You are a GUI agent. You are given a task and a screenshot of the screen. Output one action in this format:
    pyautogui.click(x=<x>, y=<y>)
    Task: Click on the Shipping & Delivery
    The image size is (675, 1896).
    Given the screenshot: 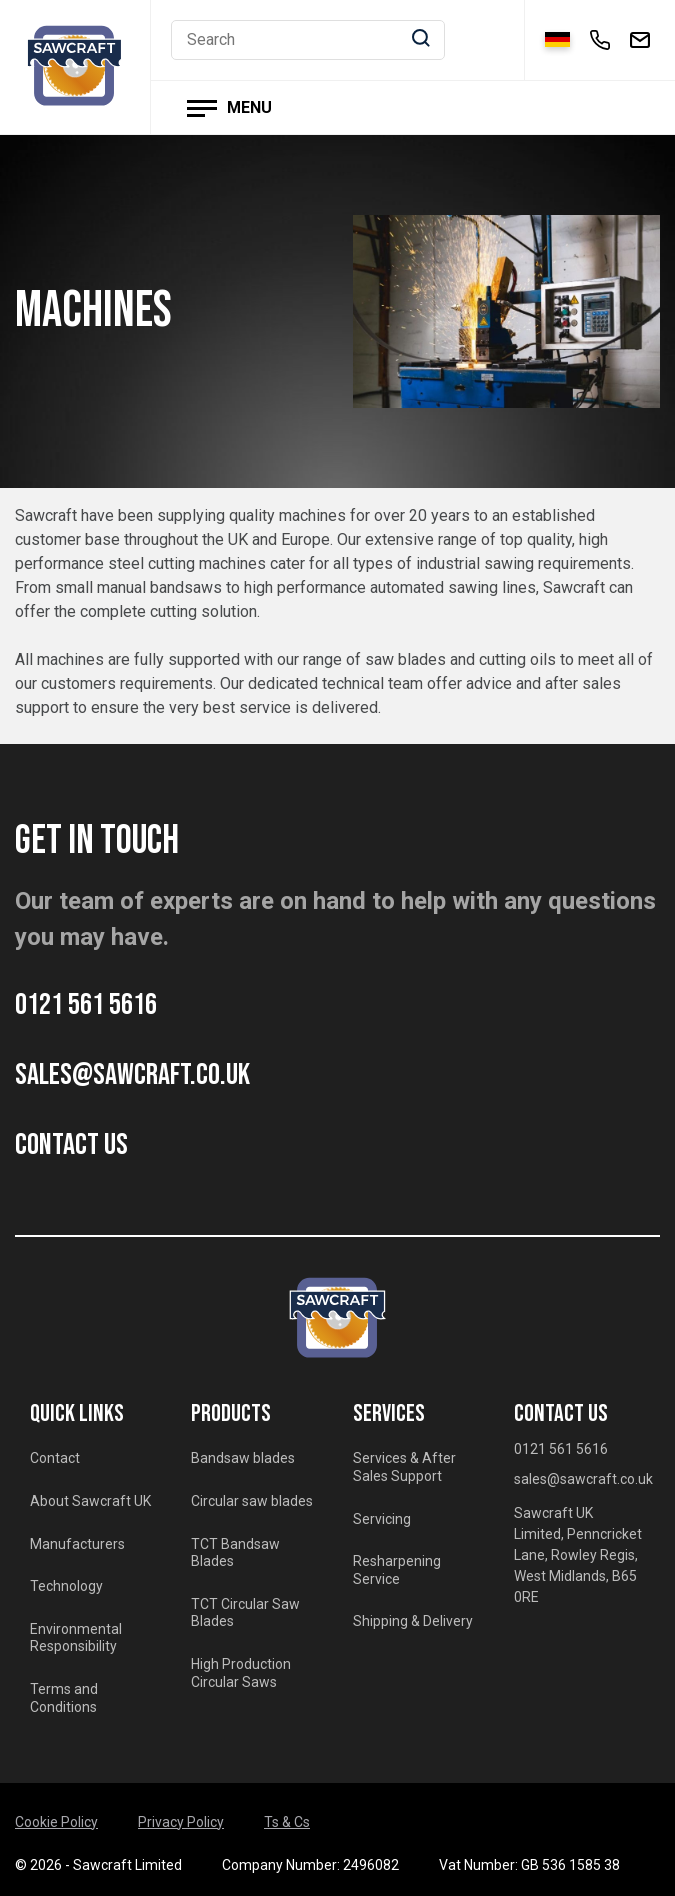 What is the action you would take?
    pyautogui.click(x=413, y=1621)
    